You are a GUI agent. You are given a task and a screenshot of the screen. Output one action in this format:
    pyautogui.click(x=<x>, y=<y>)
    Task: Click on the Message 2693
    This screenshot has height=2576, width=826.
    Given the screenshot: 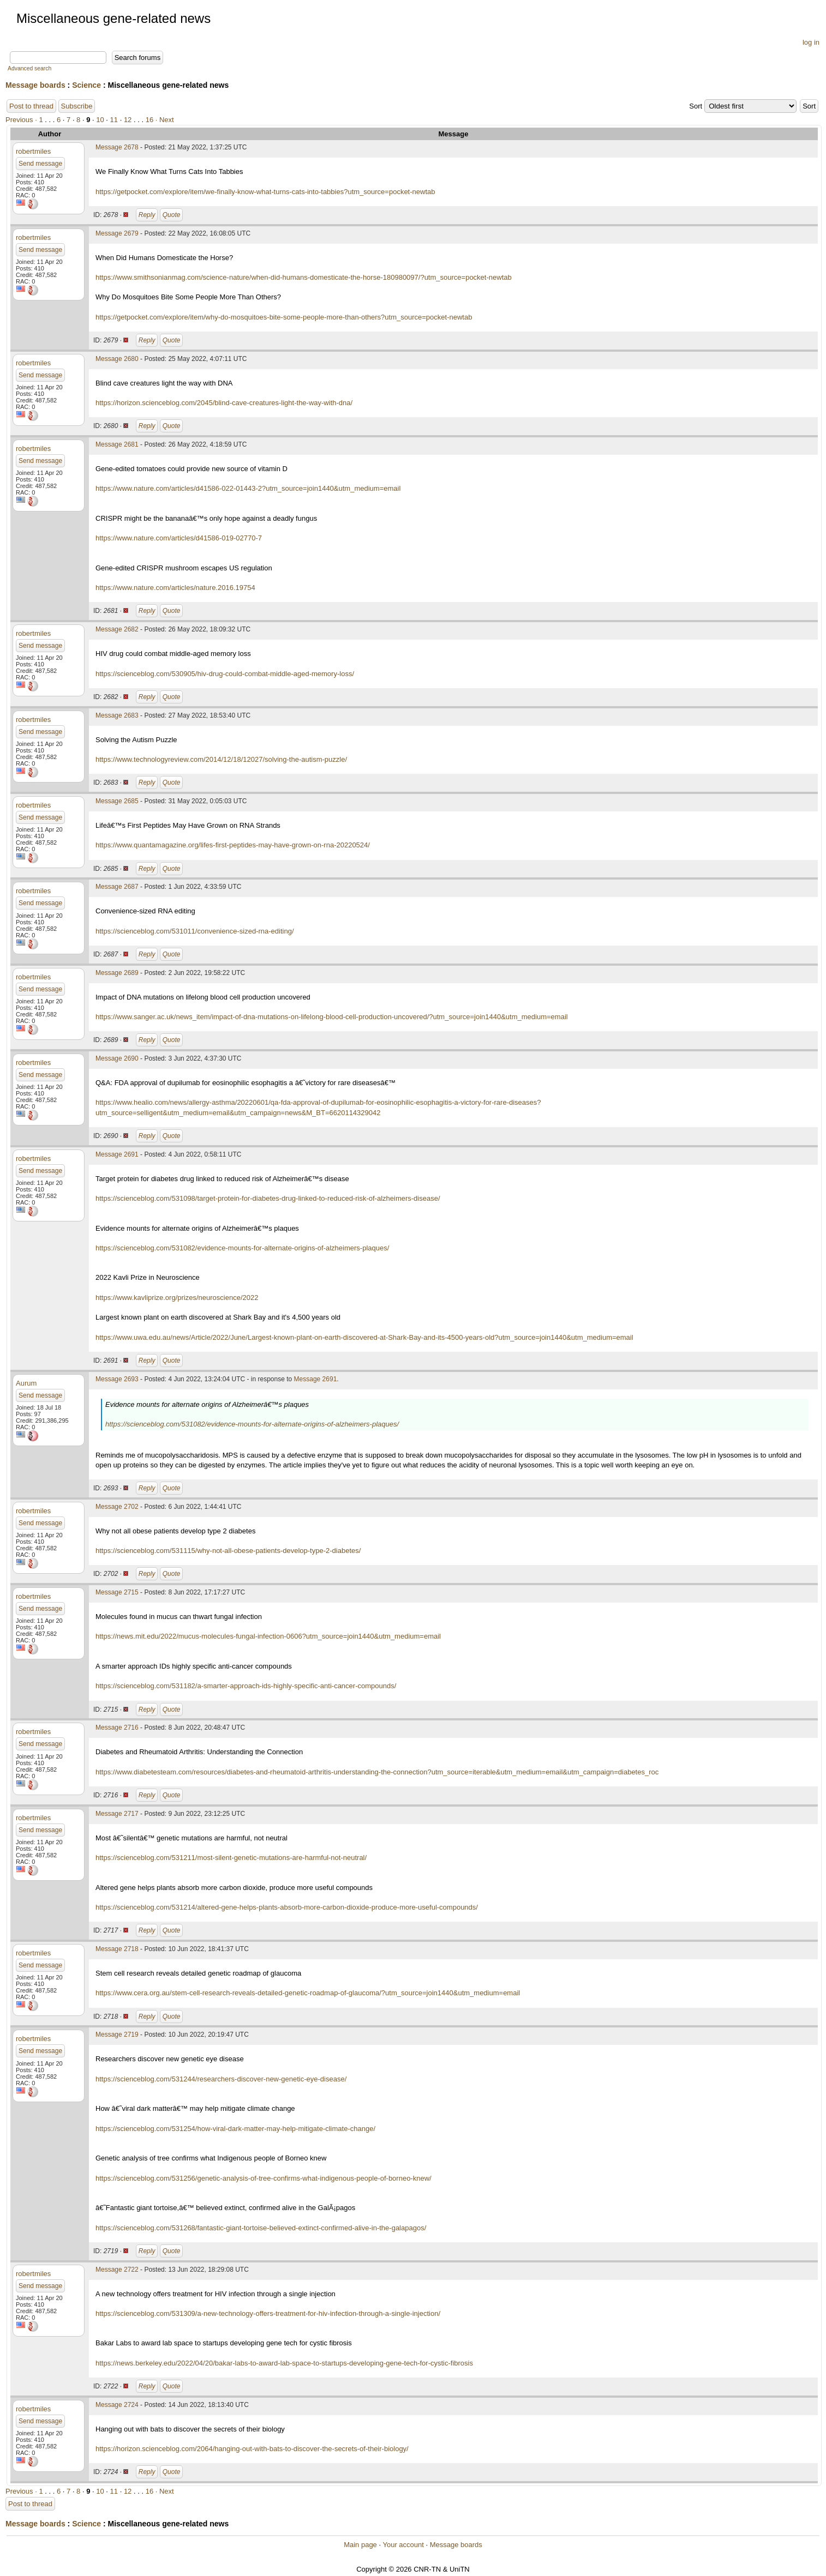 What is the action you would take?
    pyautogui.click(x=117, y=1379)
    